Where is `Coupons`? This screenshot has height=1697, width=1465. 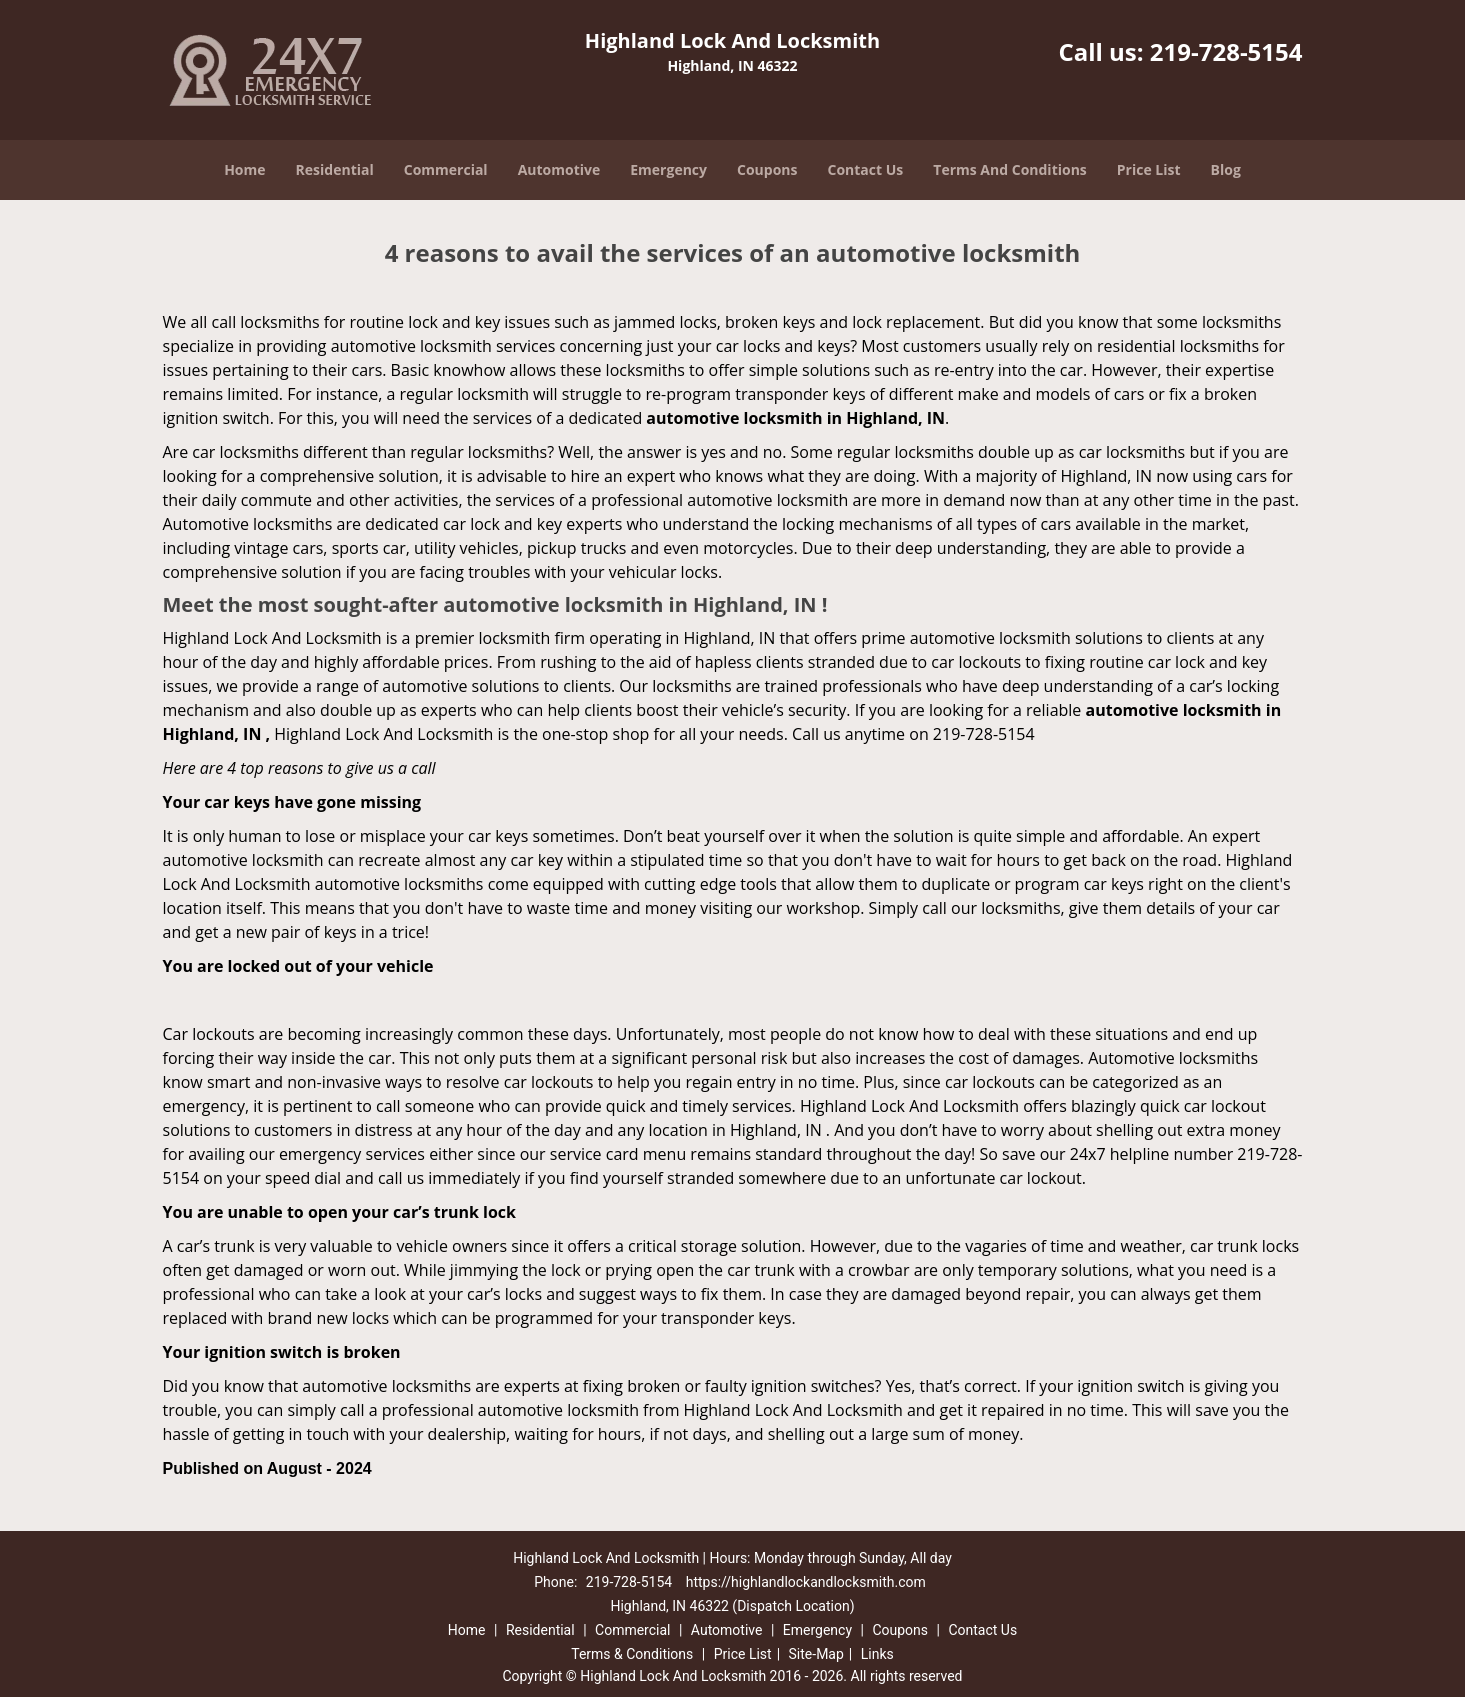
Coupons is located at coordinates (767, 169).